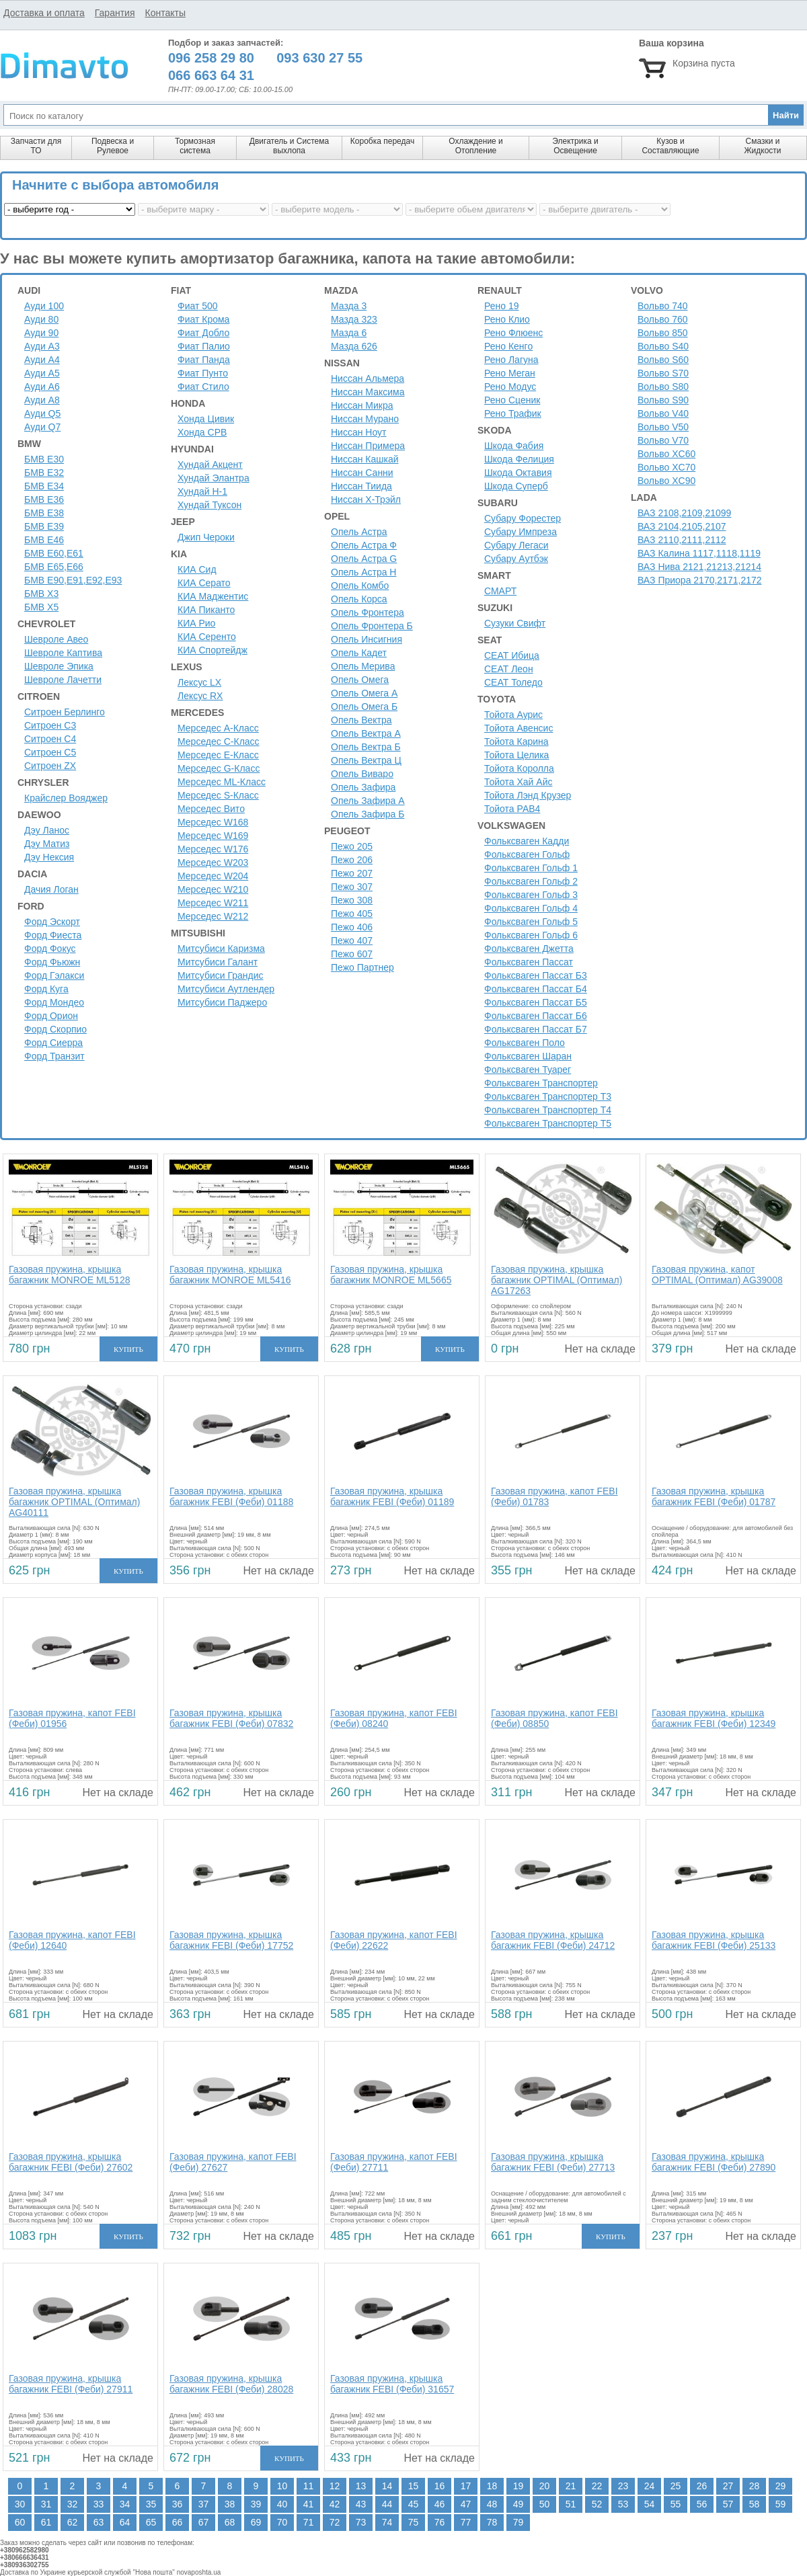 The image size is (807, 2576). I want to click on 37, so click(203, 2504).